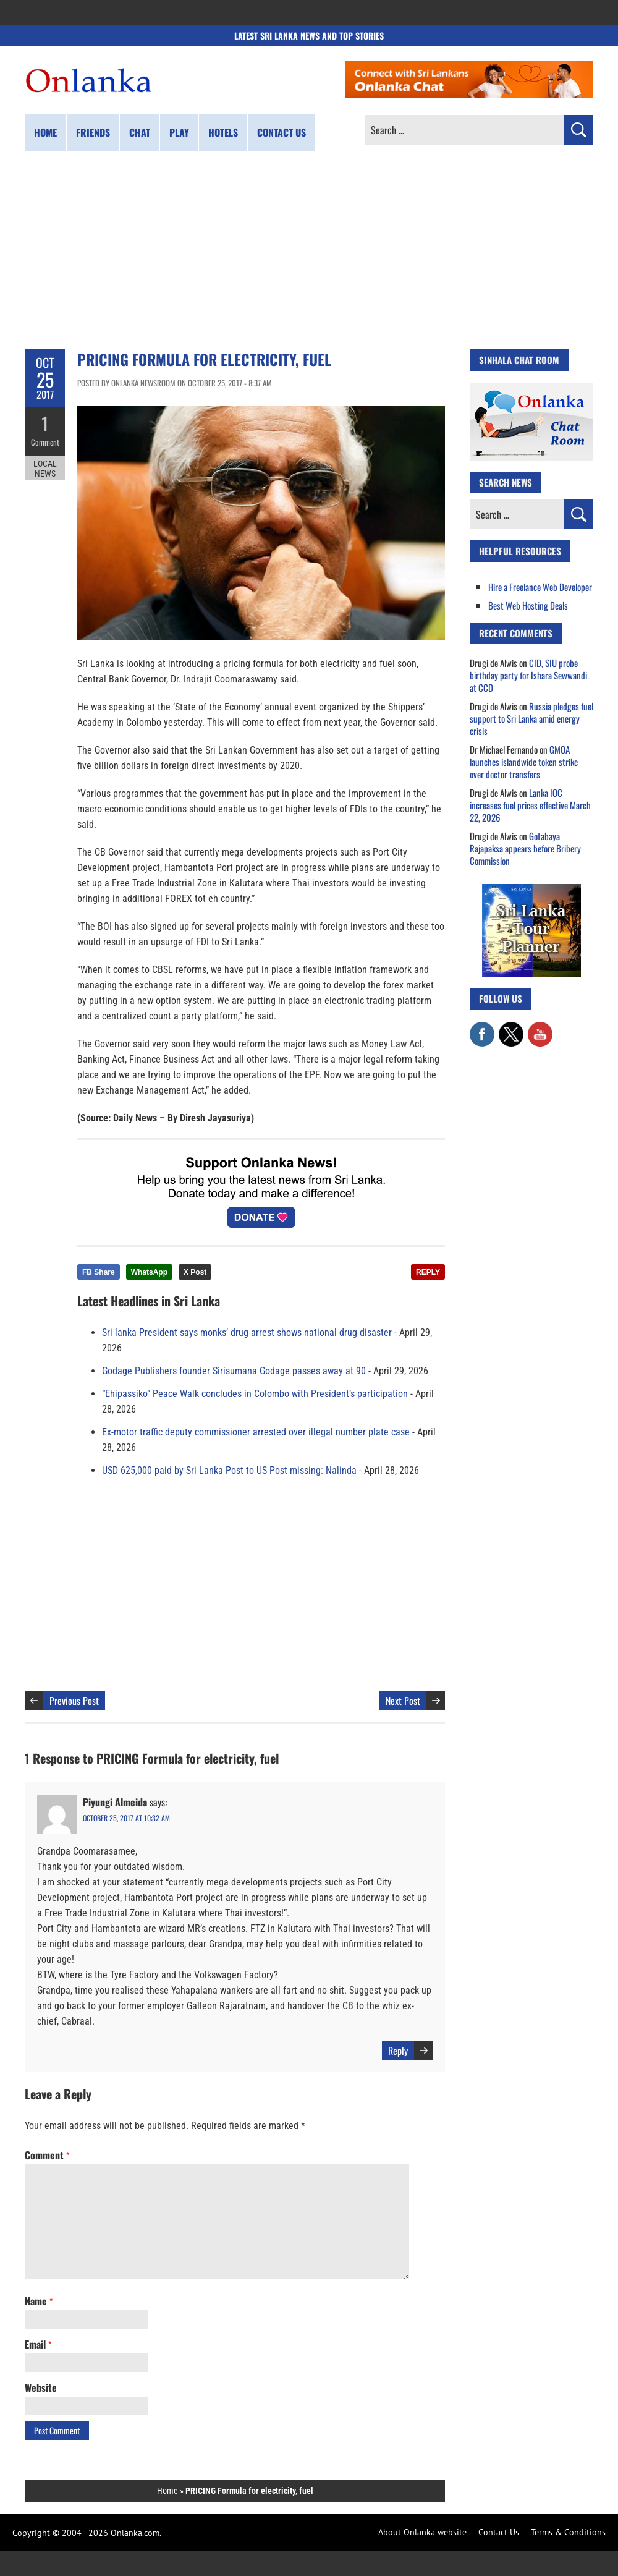  What do you see at coordinates (281, 132) in the screenshot?
I see `Contact us` at bounding box center [281, 132].